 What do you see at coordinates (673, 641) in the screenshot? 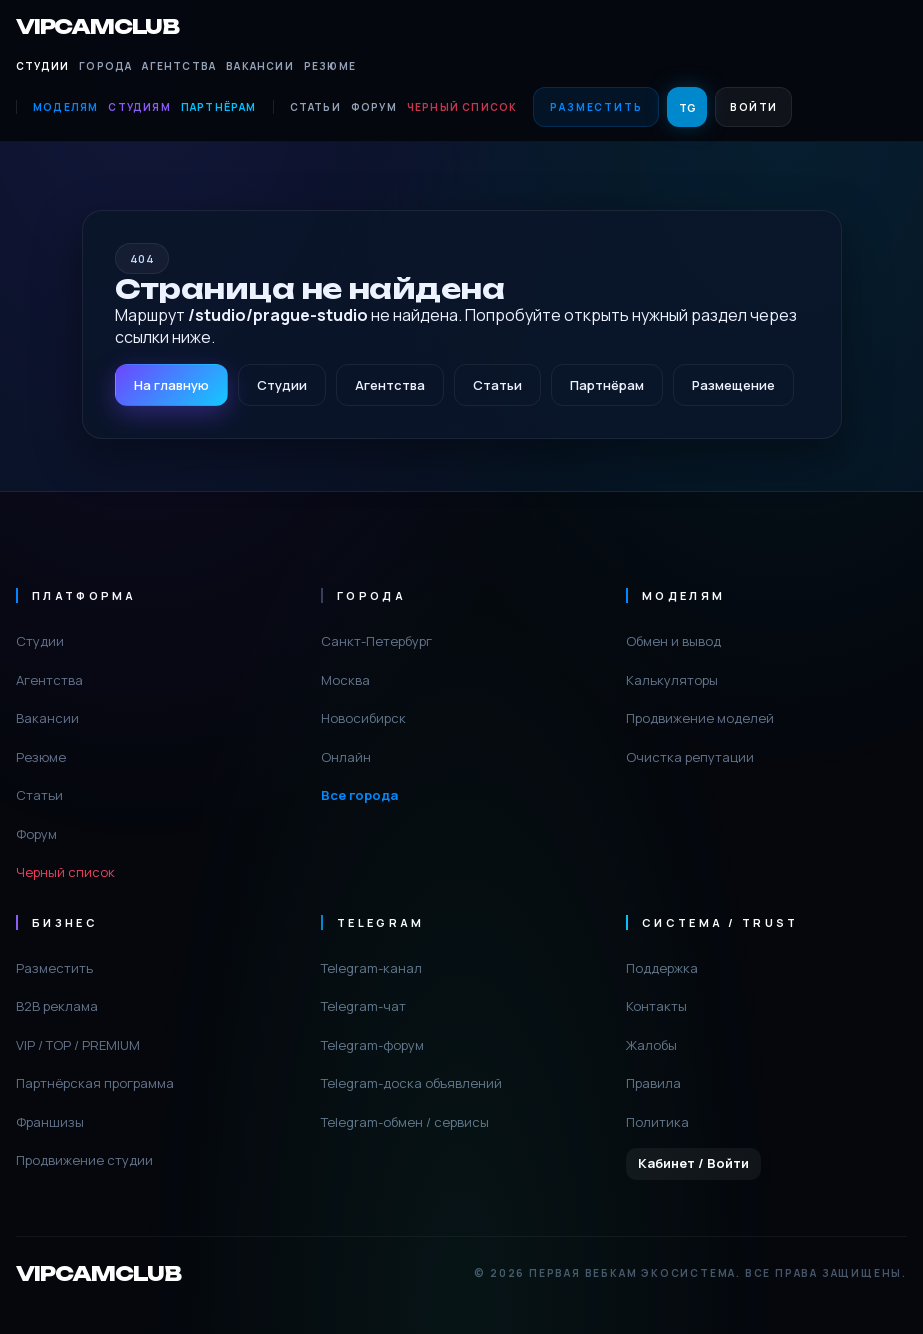
I see `Обмен и вывод` at bounding box center [673, 641].